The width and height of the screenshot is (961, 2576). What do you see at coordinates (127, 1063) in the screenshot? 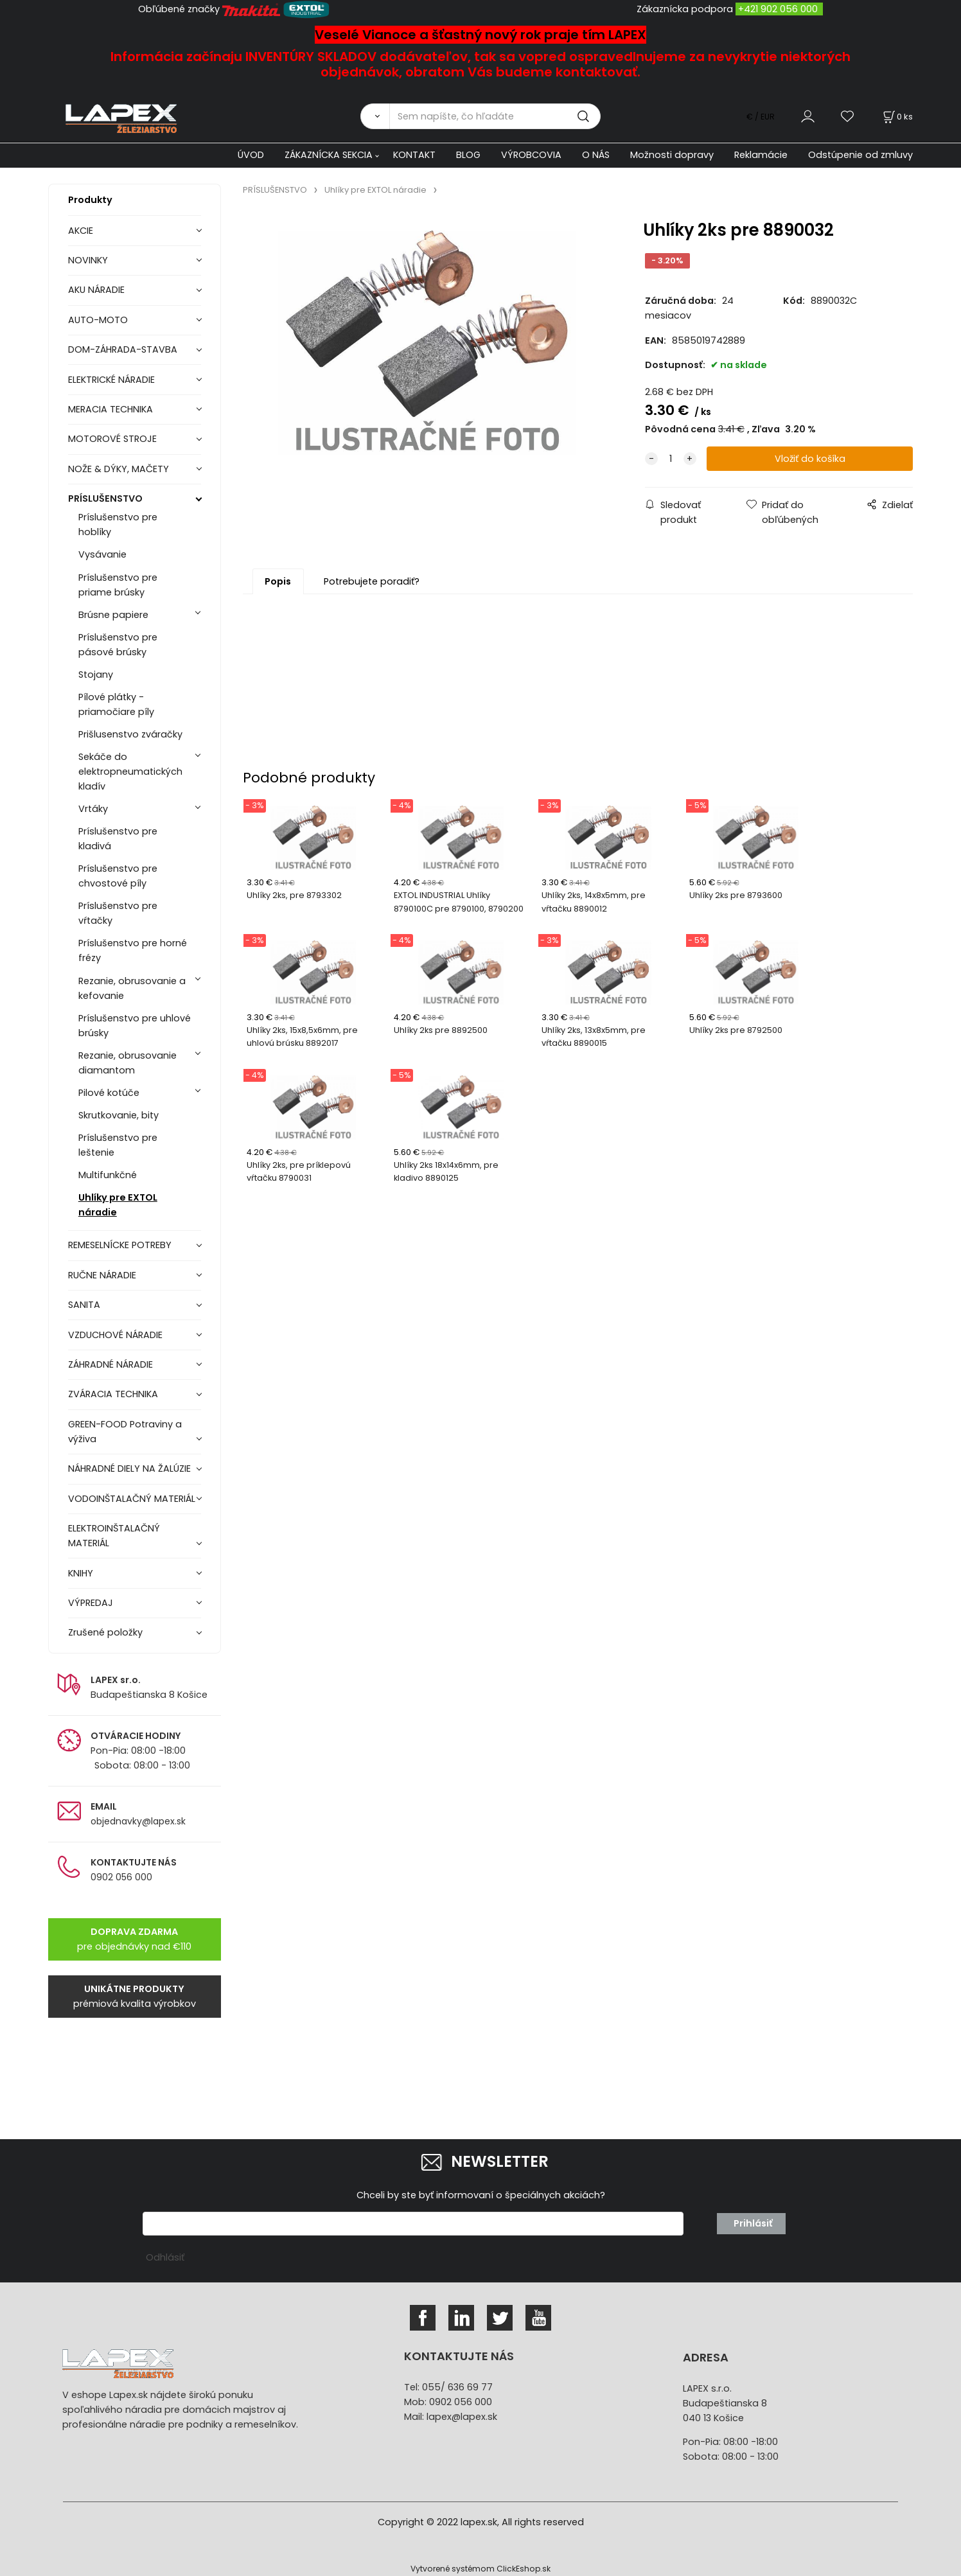
I see `Rezanie, obrusovanie diamantom` at bounding box center [127, 1063].